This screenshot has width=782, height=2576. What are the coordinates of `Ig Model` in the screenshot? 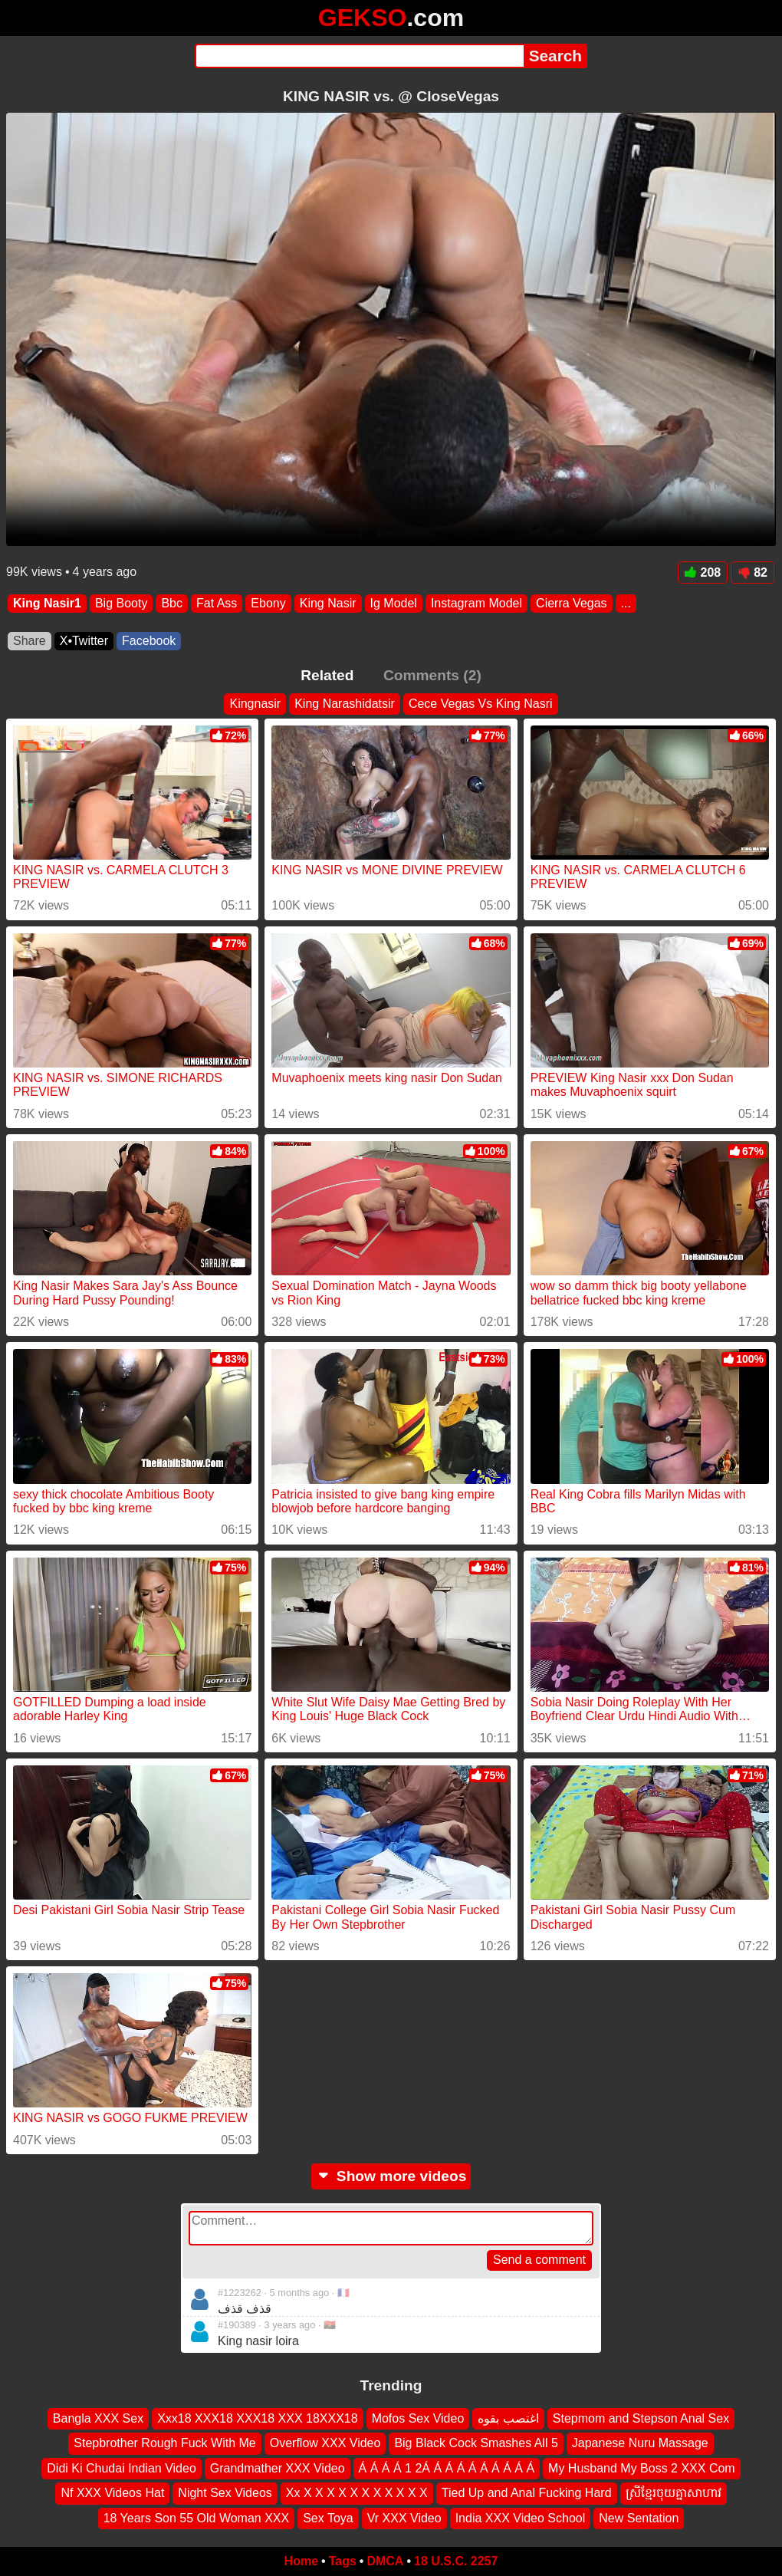 It's located at (393, 603).